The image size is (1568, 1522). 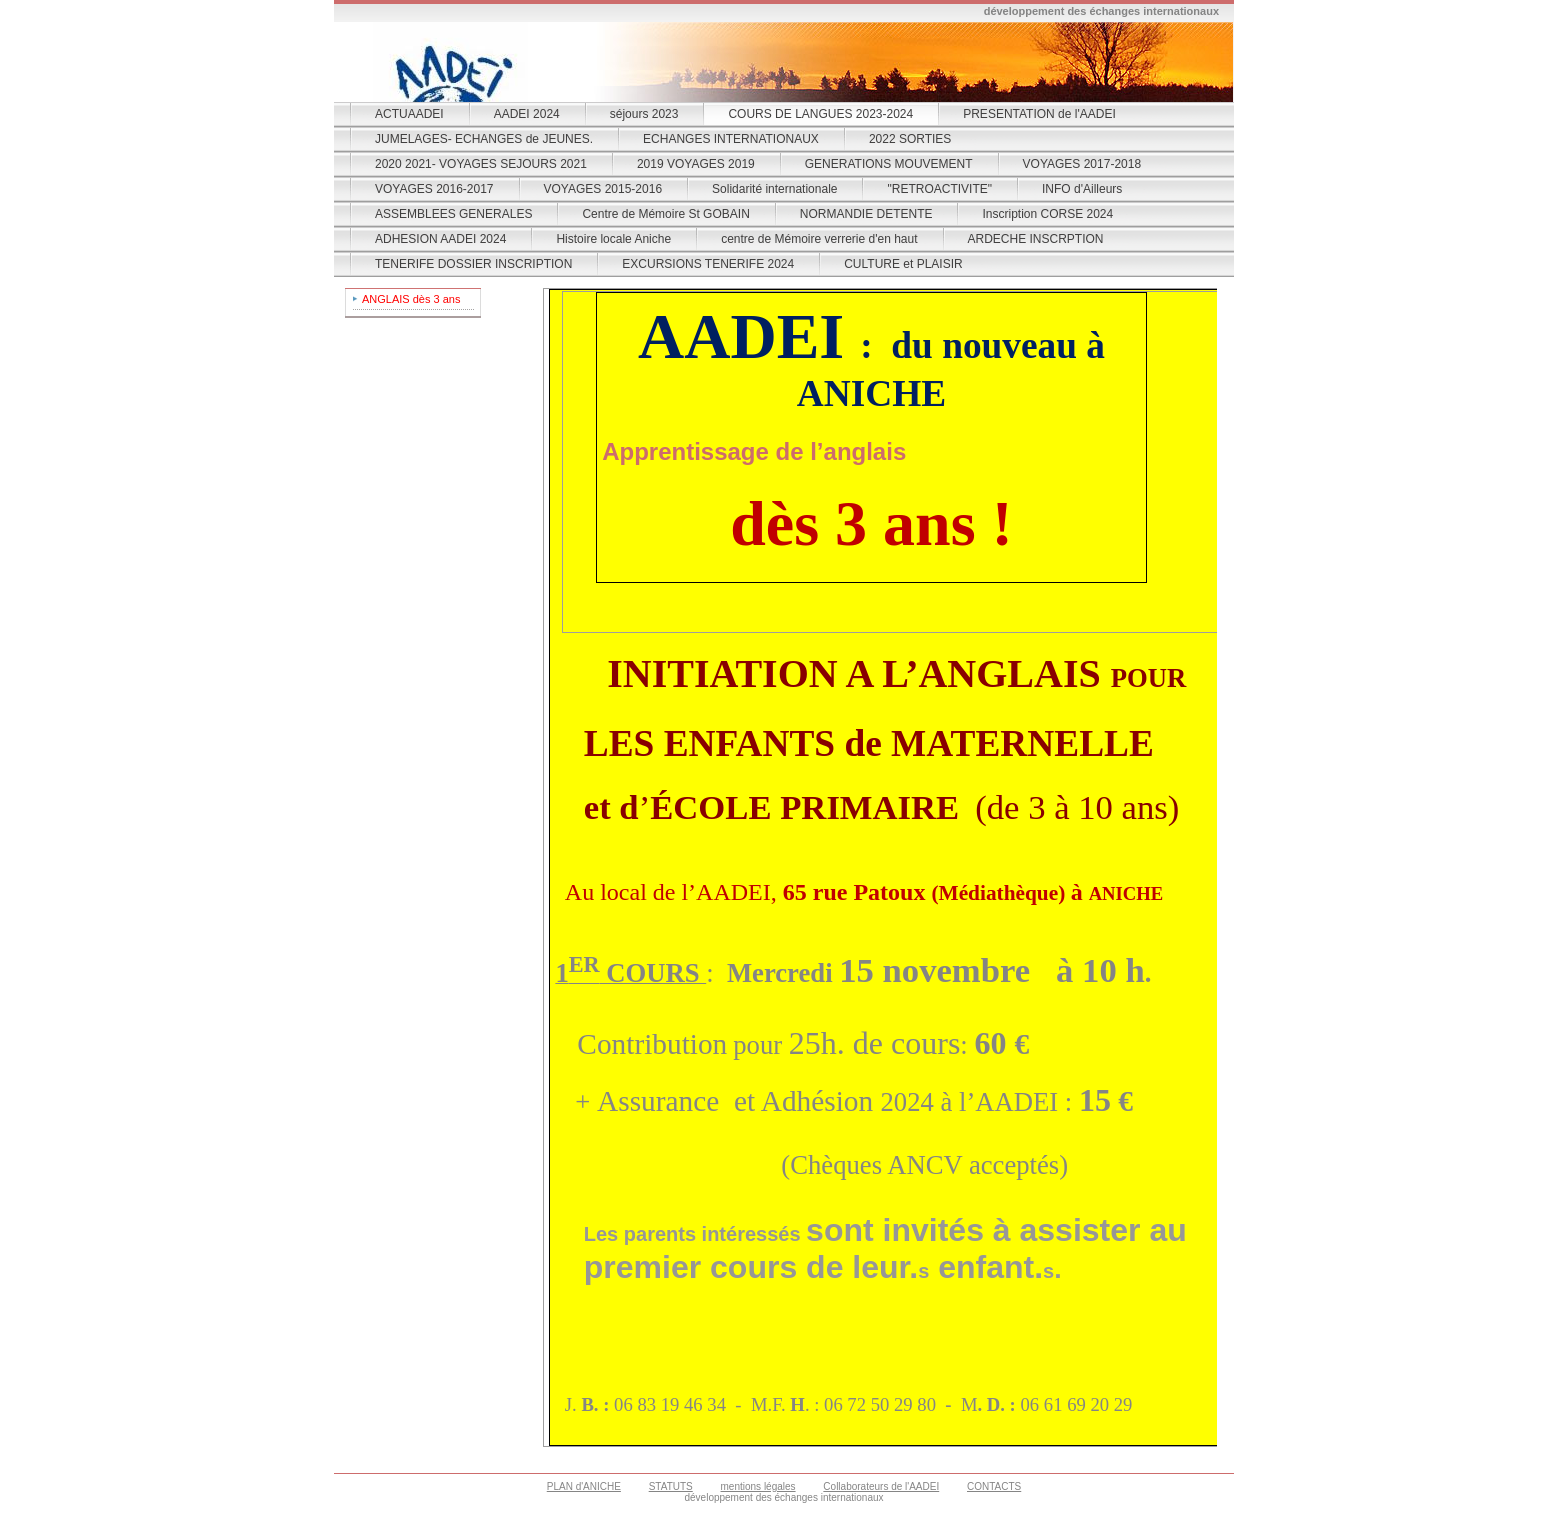 I want to click on 2022 SORTIES, so click(x=910, y=139).